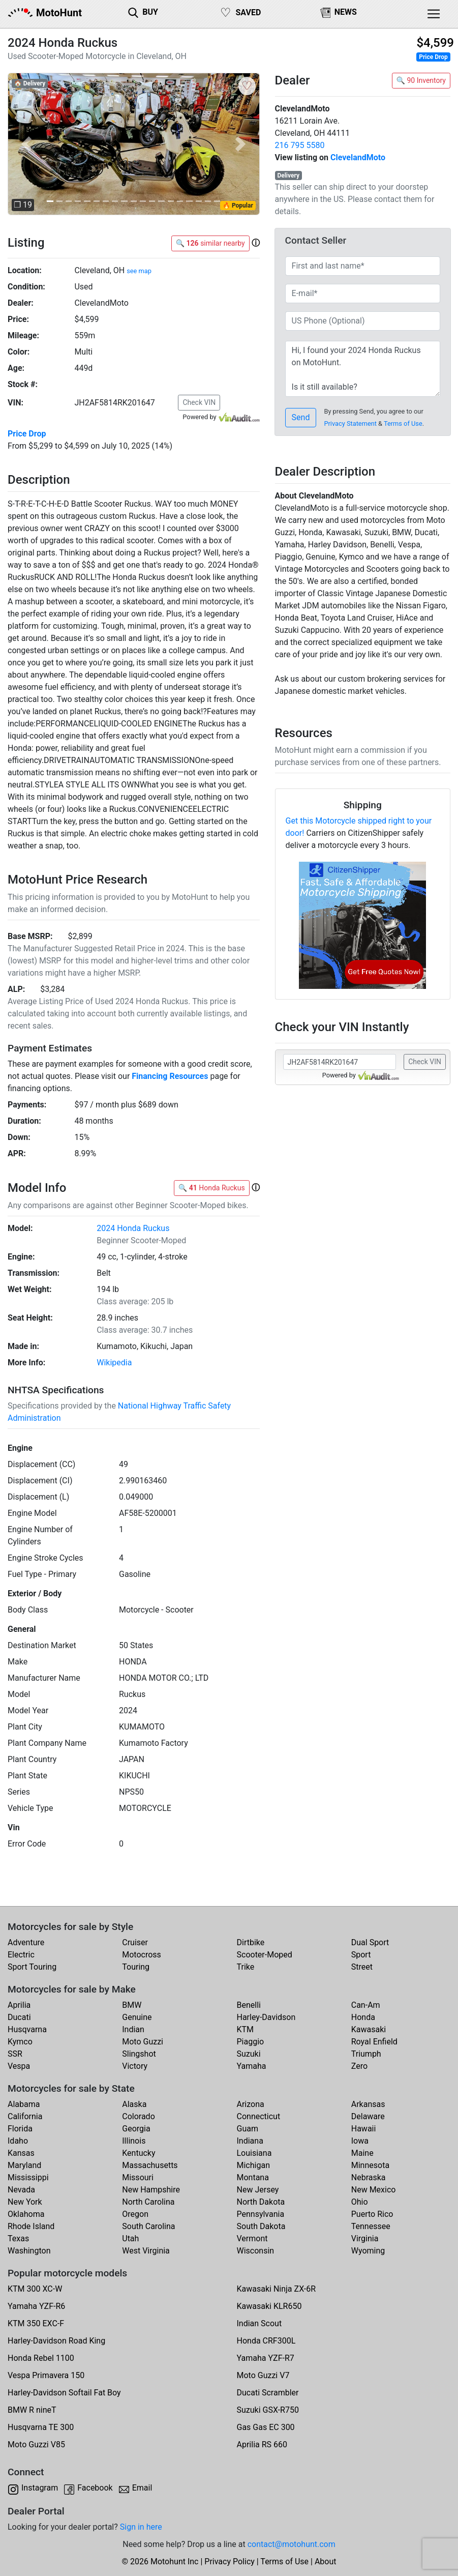 The width and height of the screenshot is (458, 2576). What do you see at coordinates (135, 2214) in the screenshot?
I see `Oregon` at bounding box center [135, 2214].